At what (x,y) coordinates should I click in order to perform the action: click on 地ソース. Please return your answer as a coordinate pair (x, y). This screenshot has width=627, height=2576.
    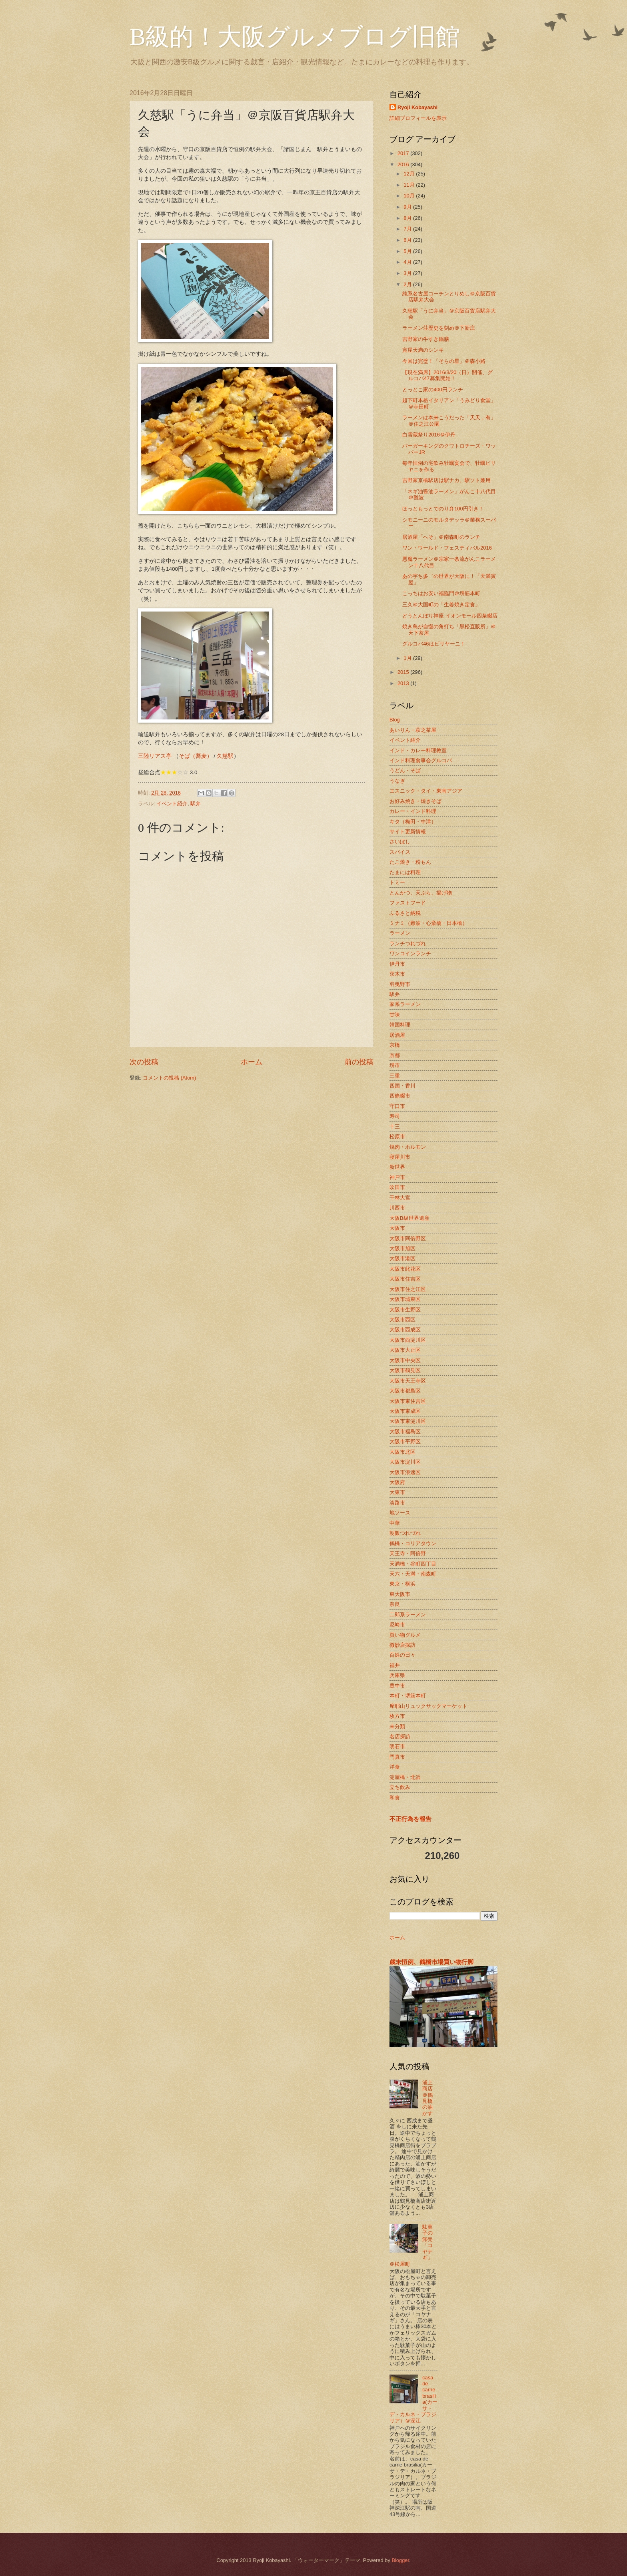
    Looking at the image, I should click on (399, 1513).